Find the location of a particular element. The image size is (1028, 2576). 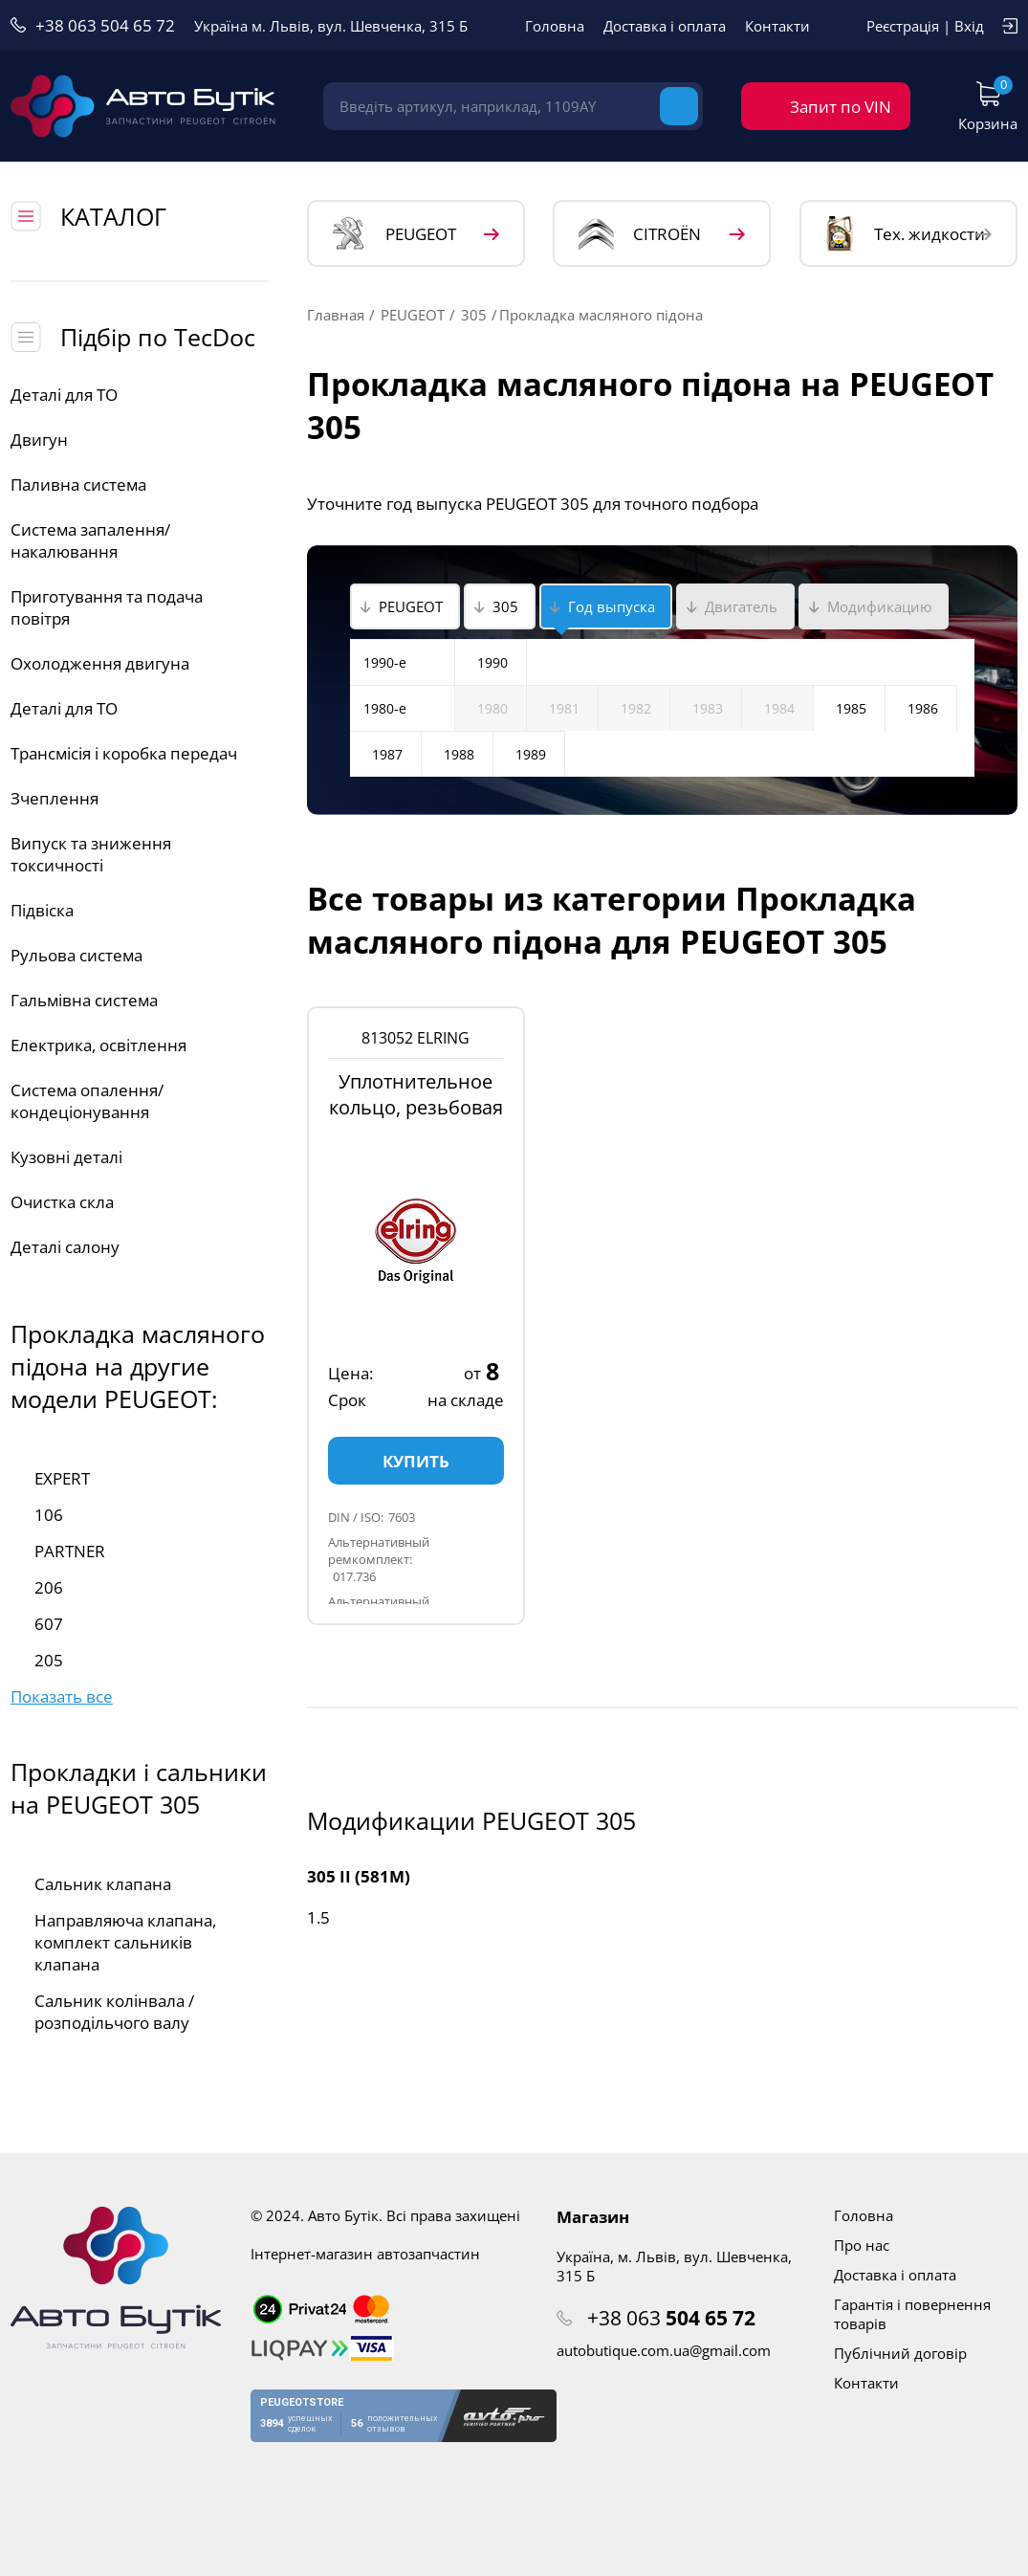

CITROЁN is located at coordinates (640, 234).